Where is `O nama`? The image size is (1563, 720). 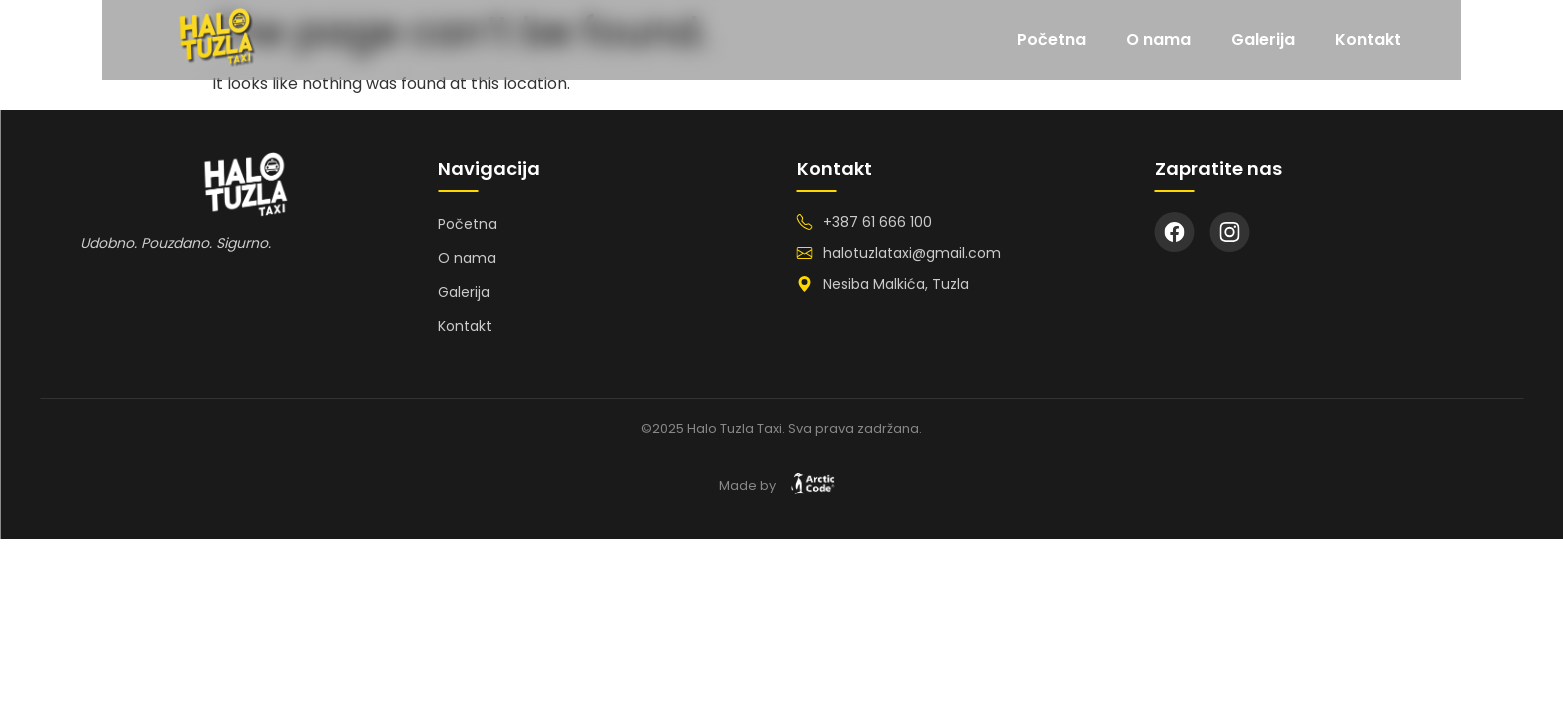
O nama is located at coordinates (1260, 39).